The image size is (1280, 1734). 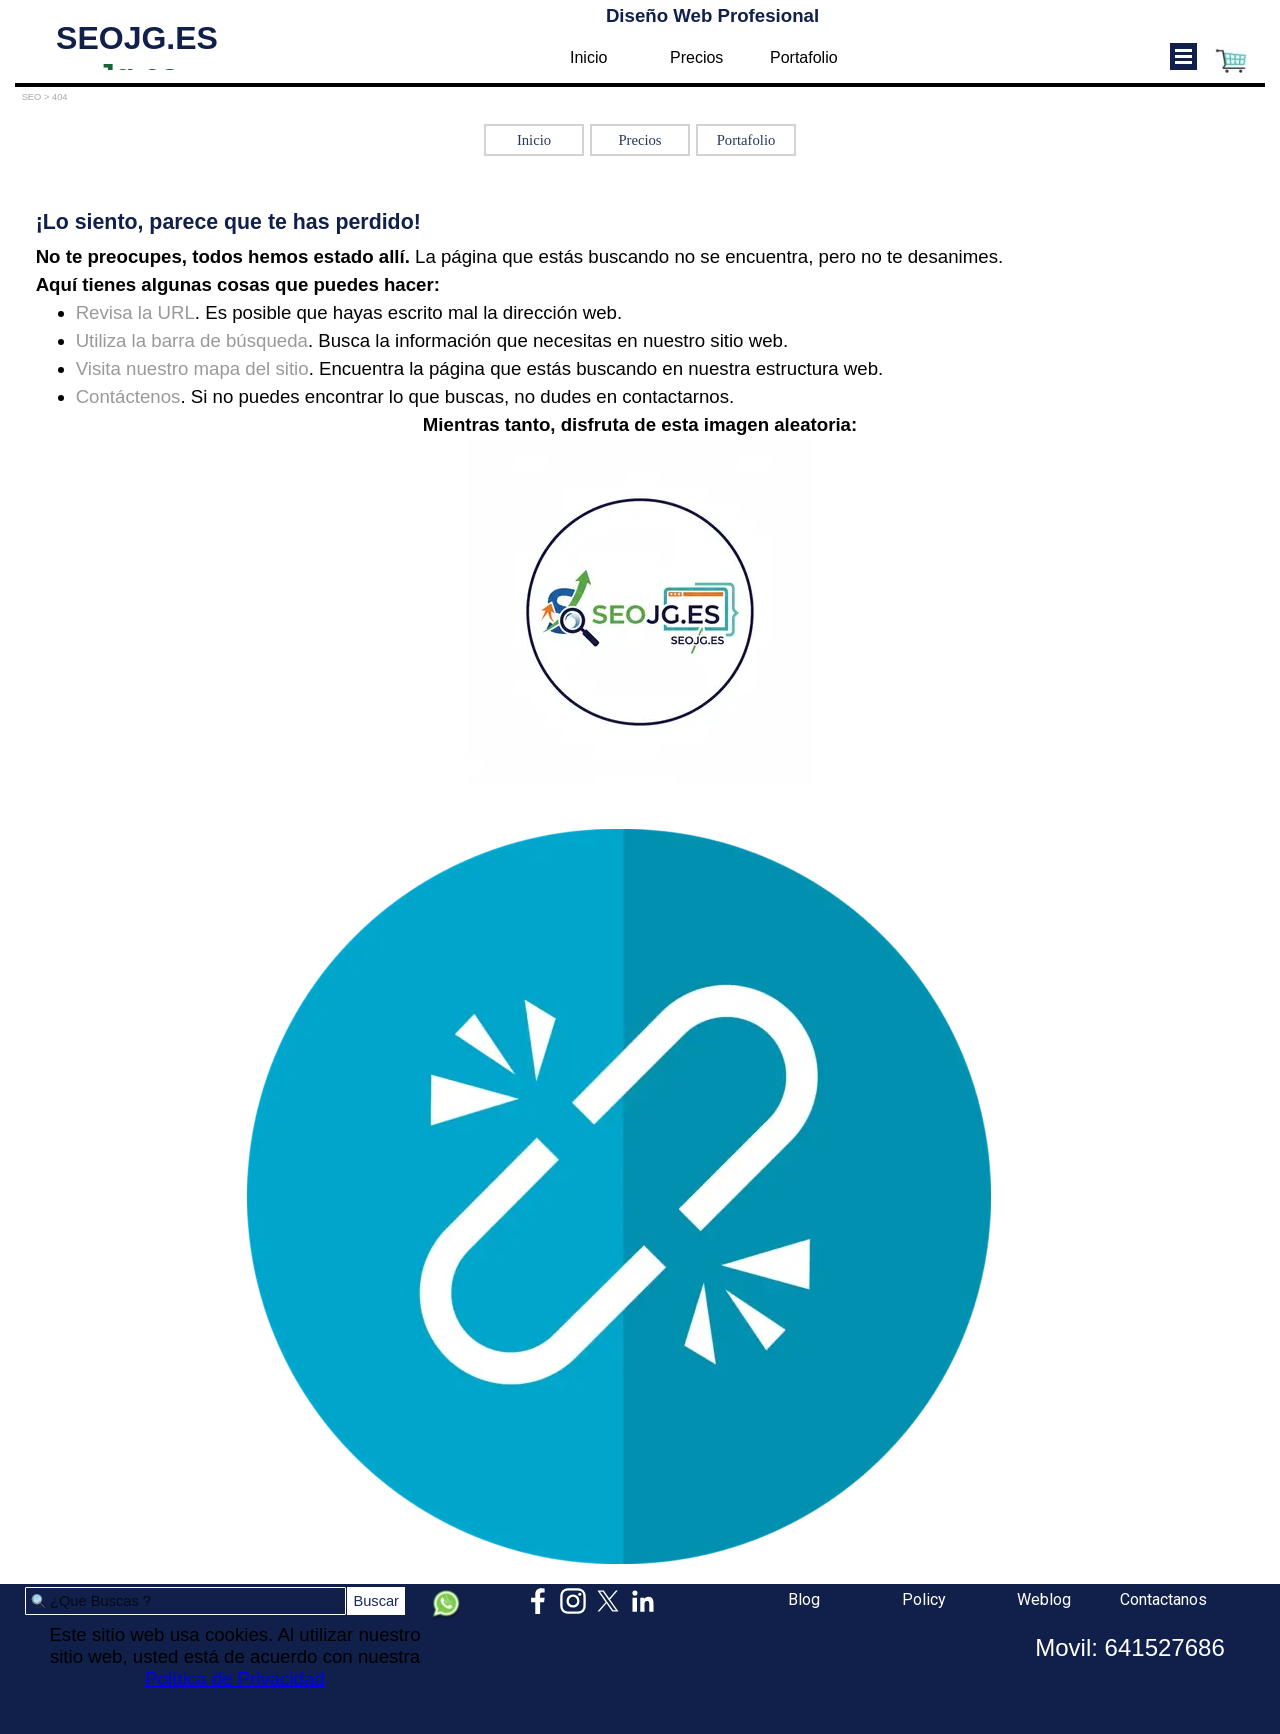 I want to click on [tabpanel], so click(x=640, y=497).